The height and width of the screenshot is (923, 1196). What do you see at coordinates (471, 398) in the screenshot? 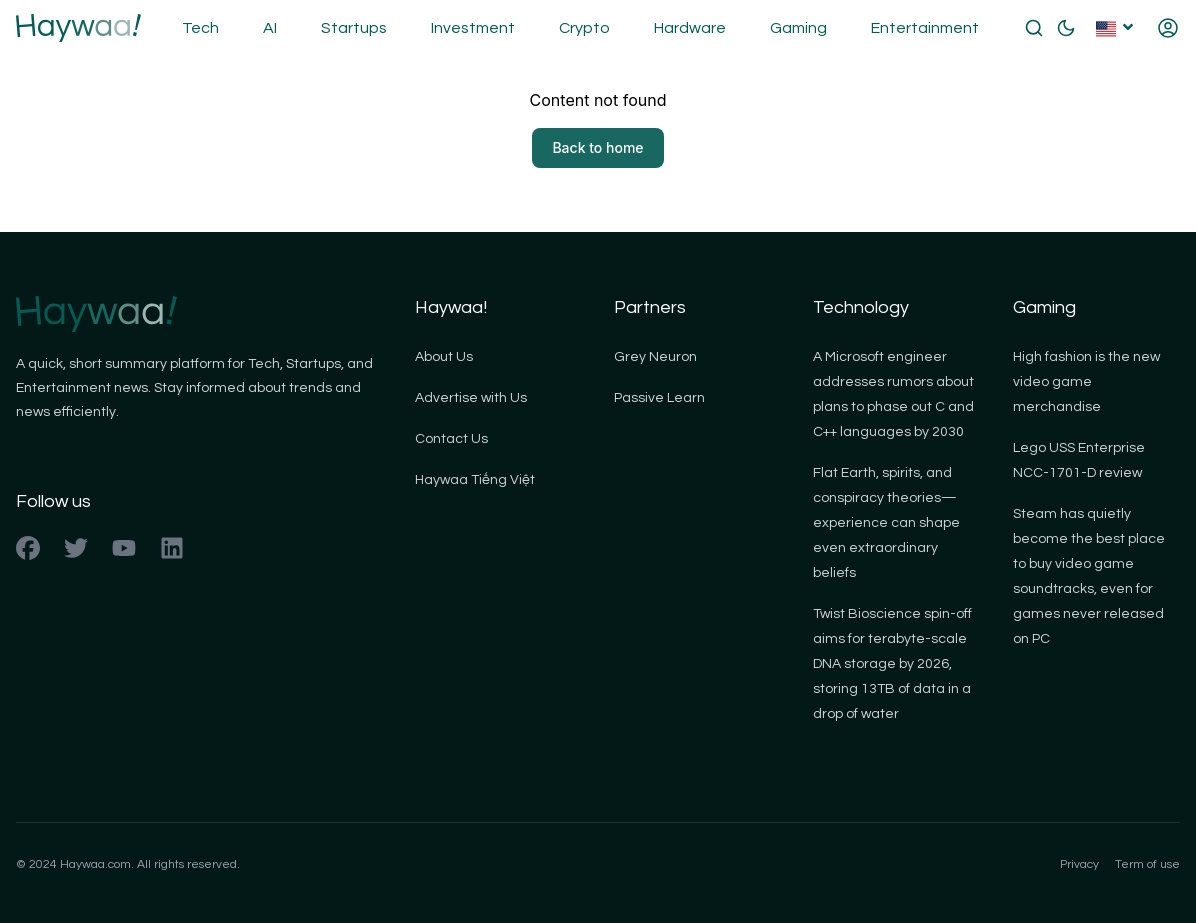
I see `Advertise with Us` at bounding box center [471, 398].